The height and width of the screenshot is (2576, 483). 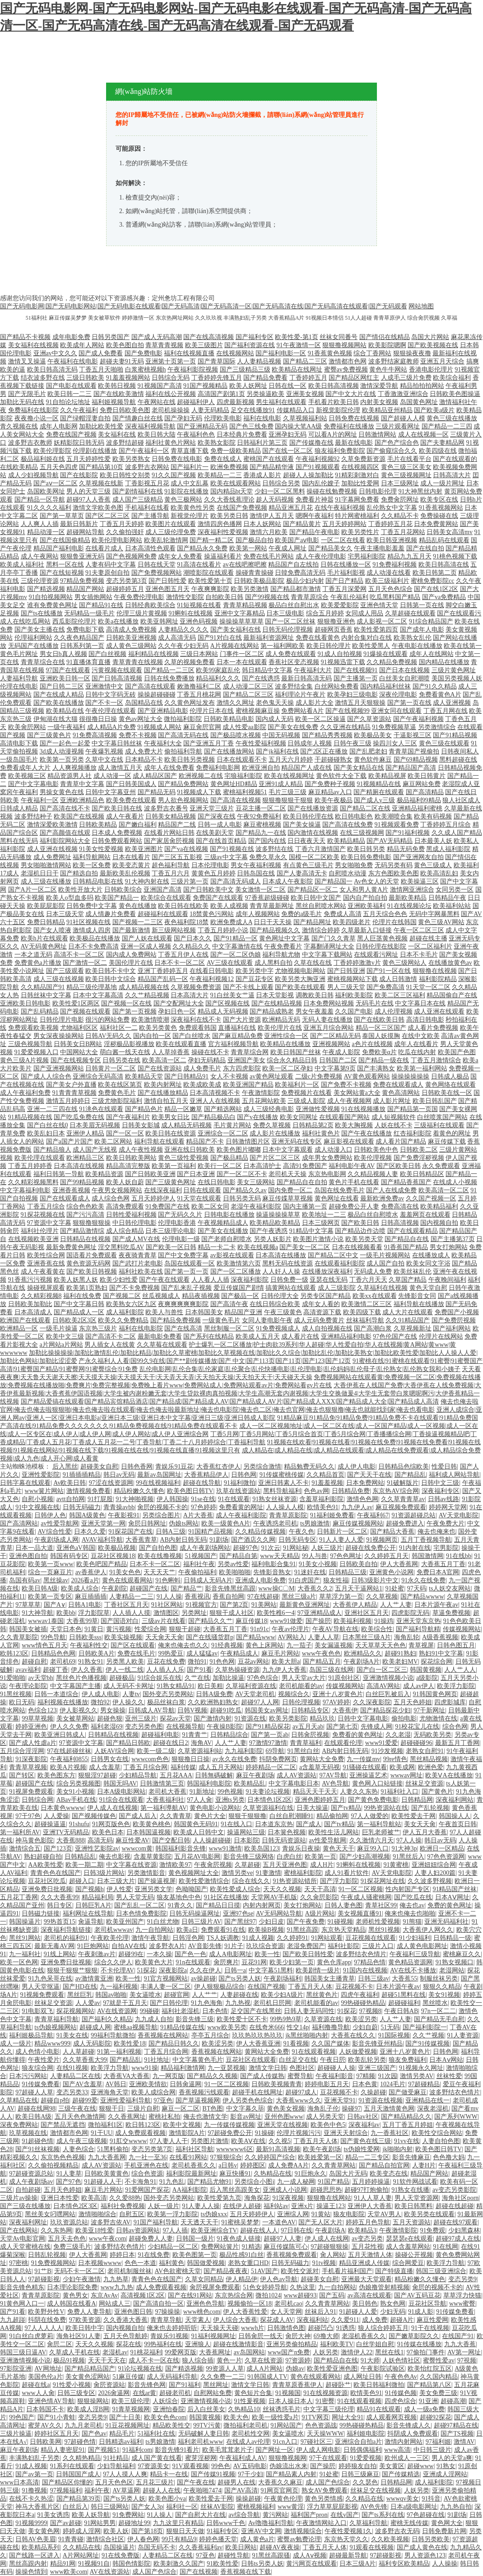 I want to click on www国产n免费, so click(x=289, y=2352).